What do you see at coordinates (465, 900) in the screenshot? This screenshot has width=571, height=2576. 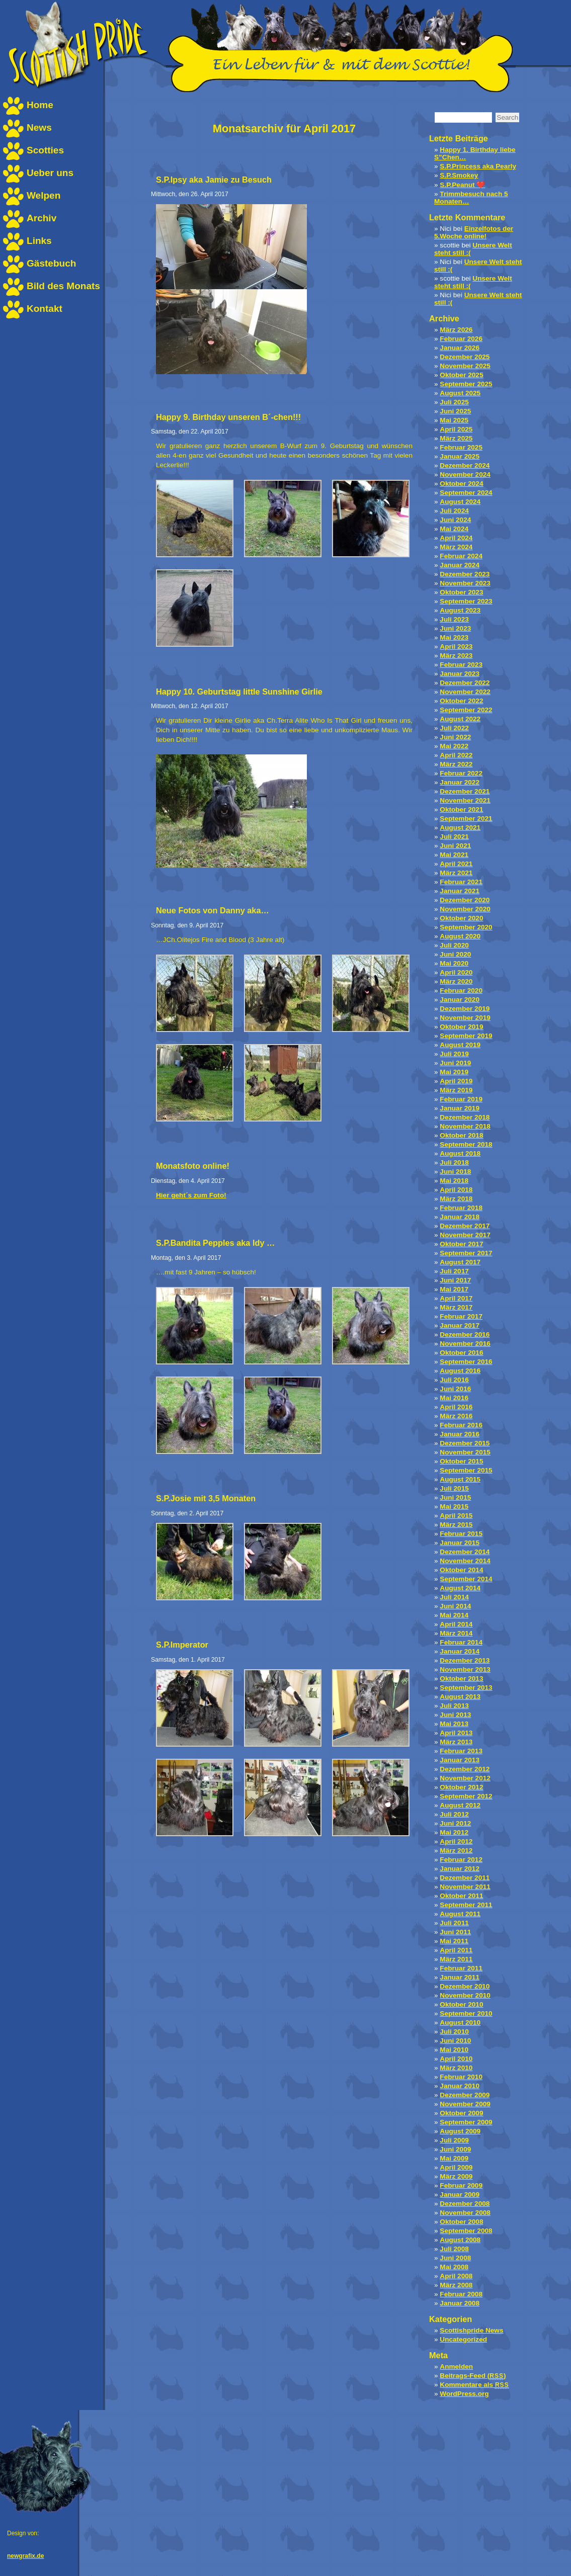 I see `Dezember 2020` at bounding box center [465, 900].